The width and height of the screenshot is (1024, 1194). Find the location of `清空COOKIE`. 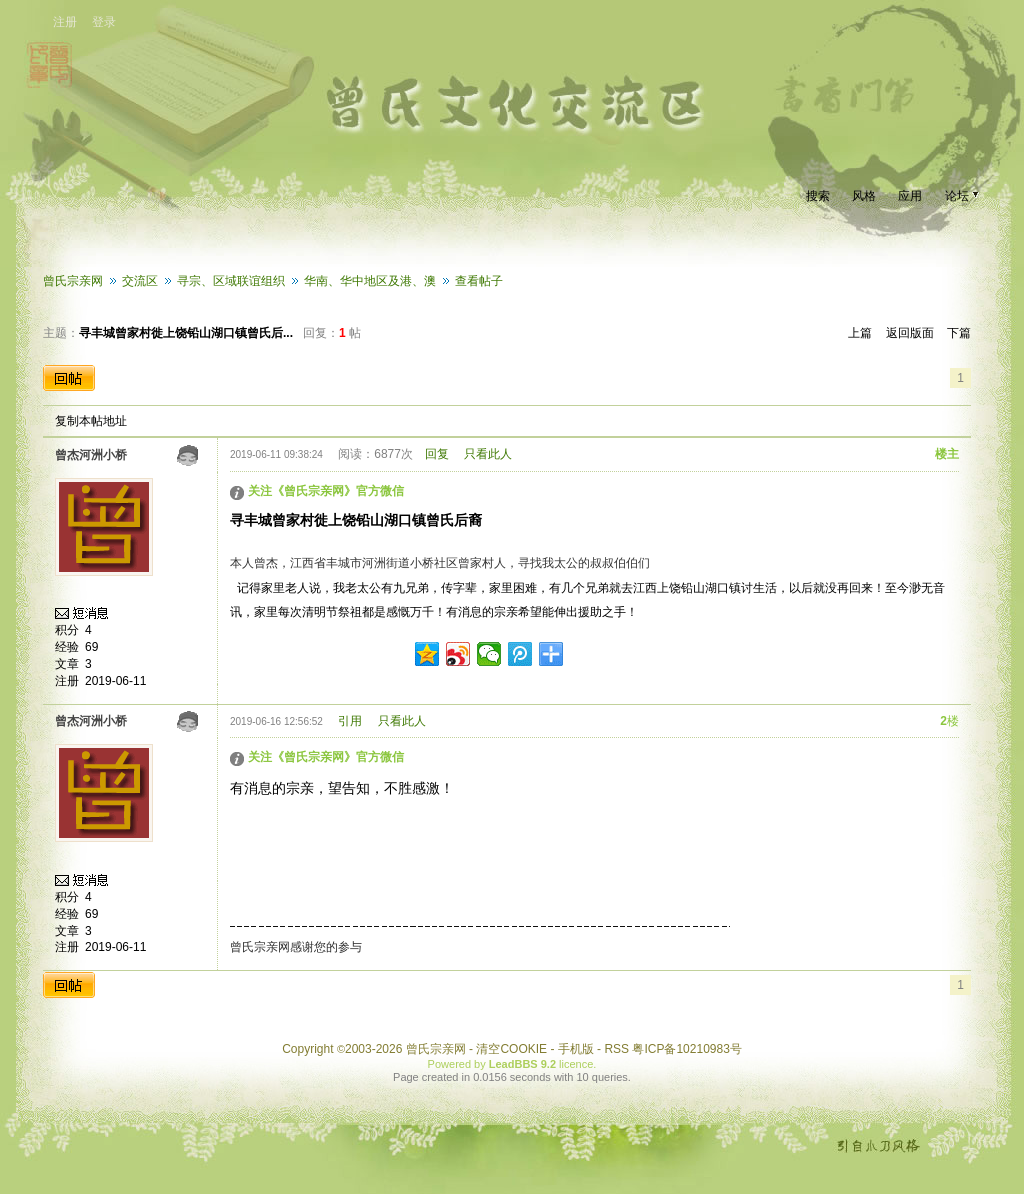

清空COOKIE is located at coordinates (511, 1049).